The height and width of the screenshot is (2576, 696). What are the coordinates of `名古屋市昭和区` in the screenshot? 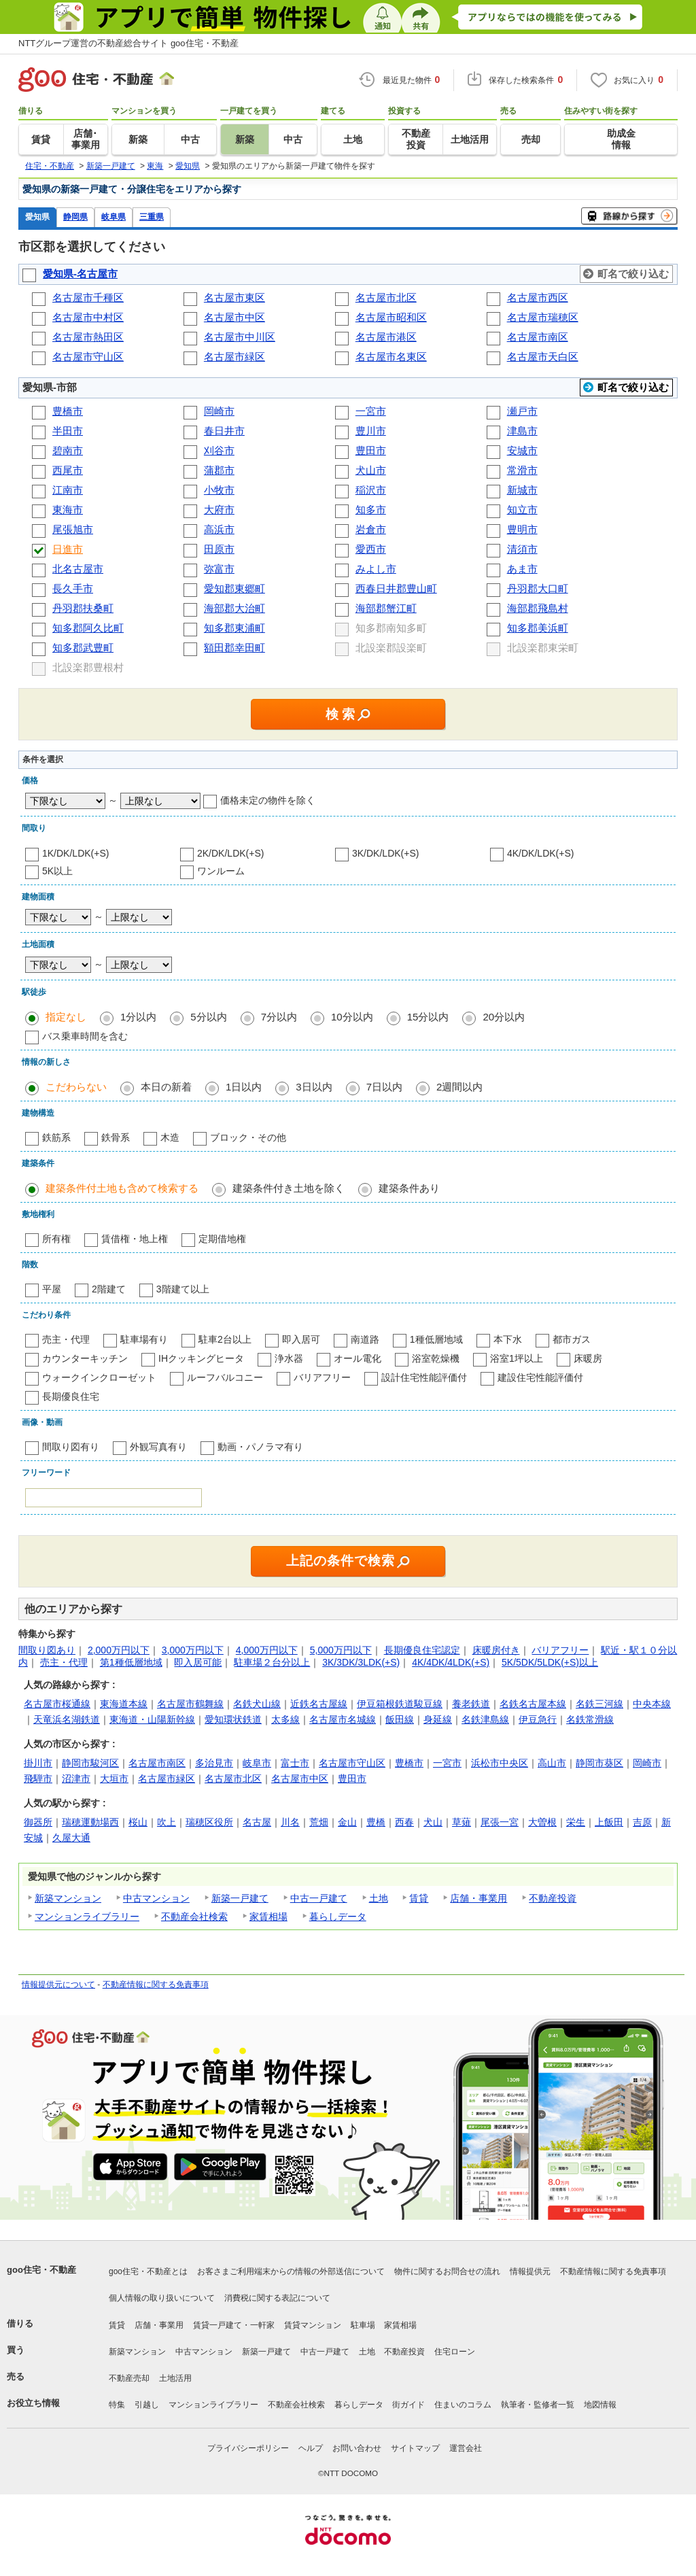 It's located at (391, 317).